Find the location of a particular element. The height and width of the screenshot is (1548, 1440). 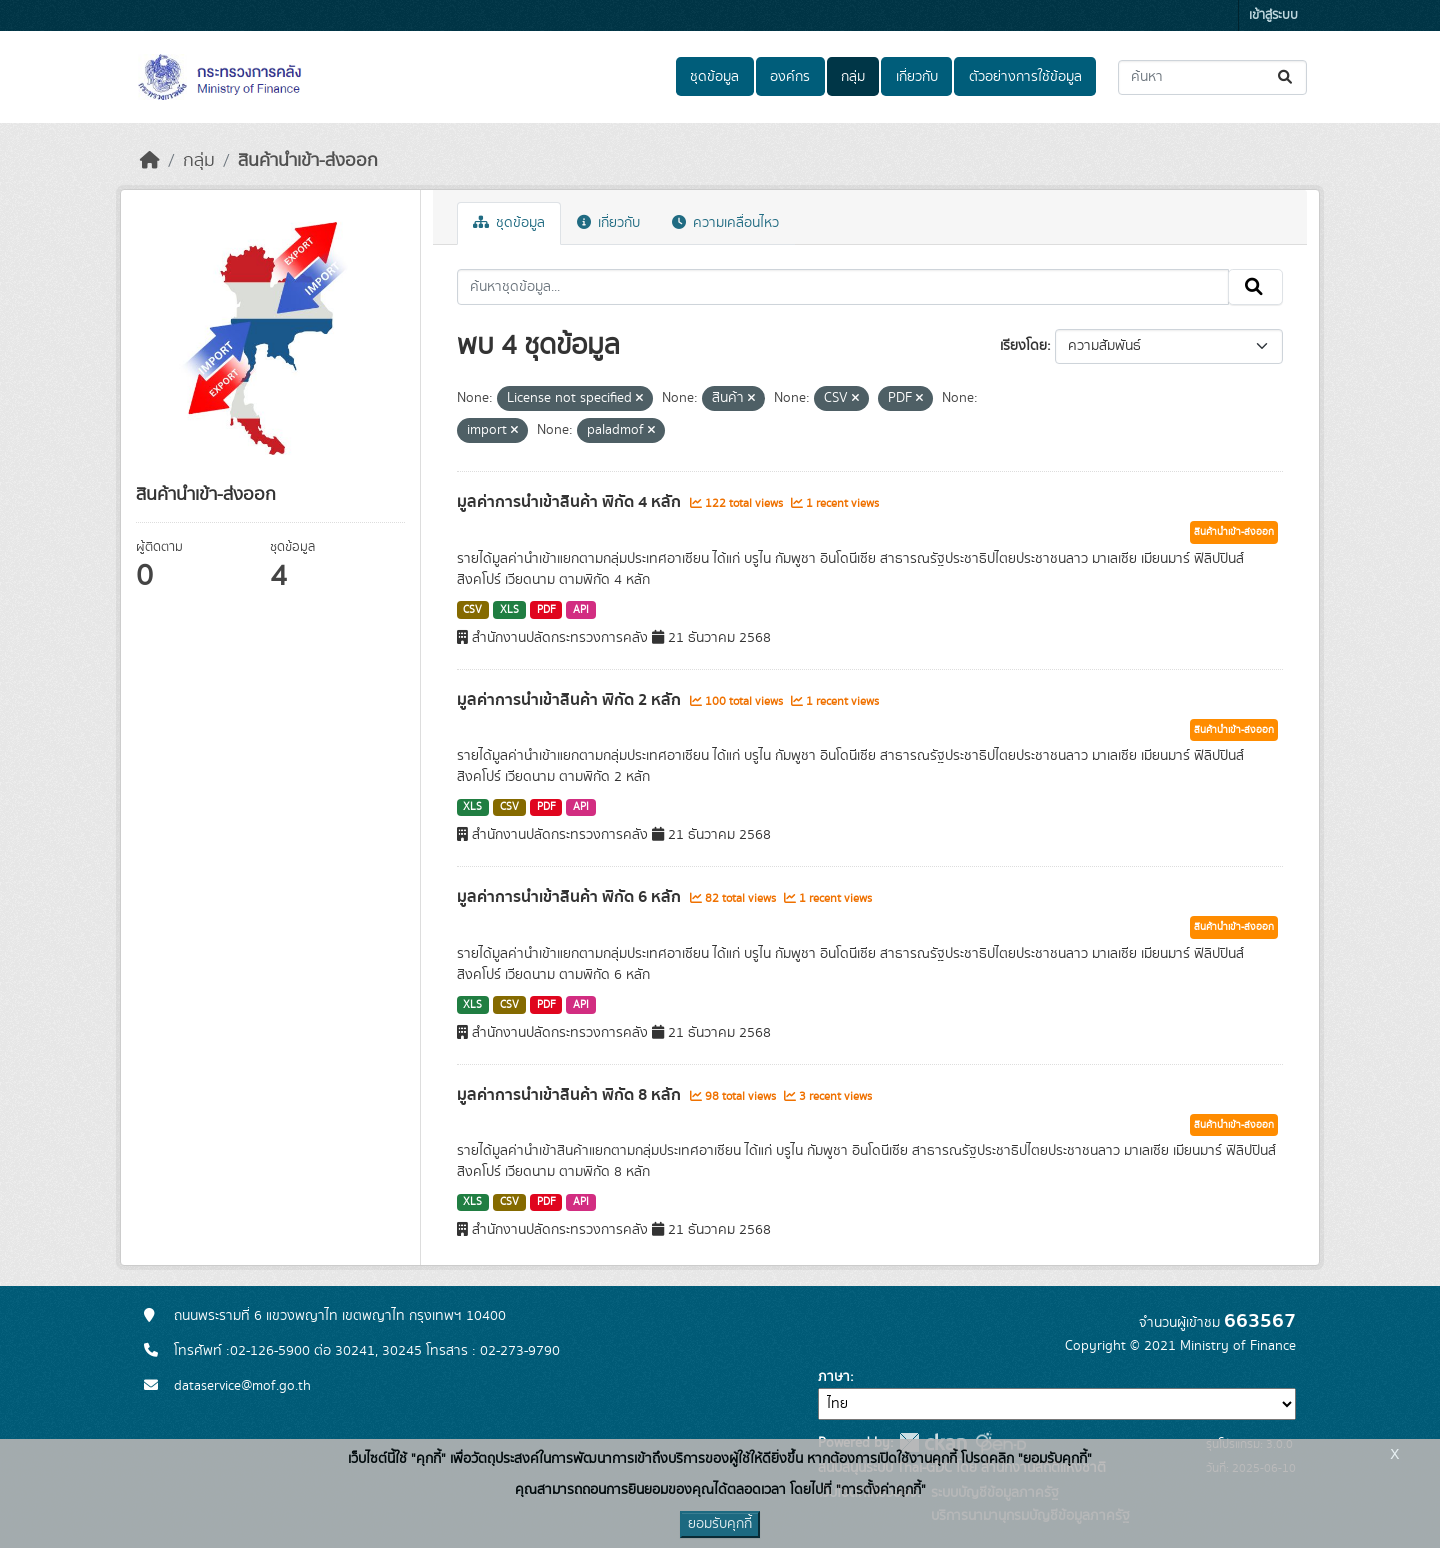

เข้าสู่ระบบ is located at coordinates (1273, 15).